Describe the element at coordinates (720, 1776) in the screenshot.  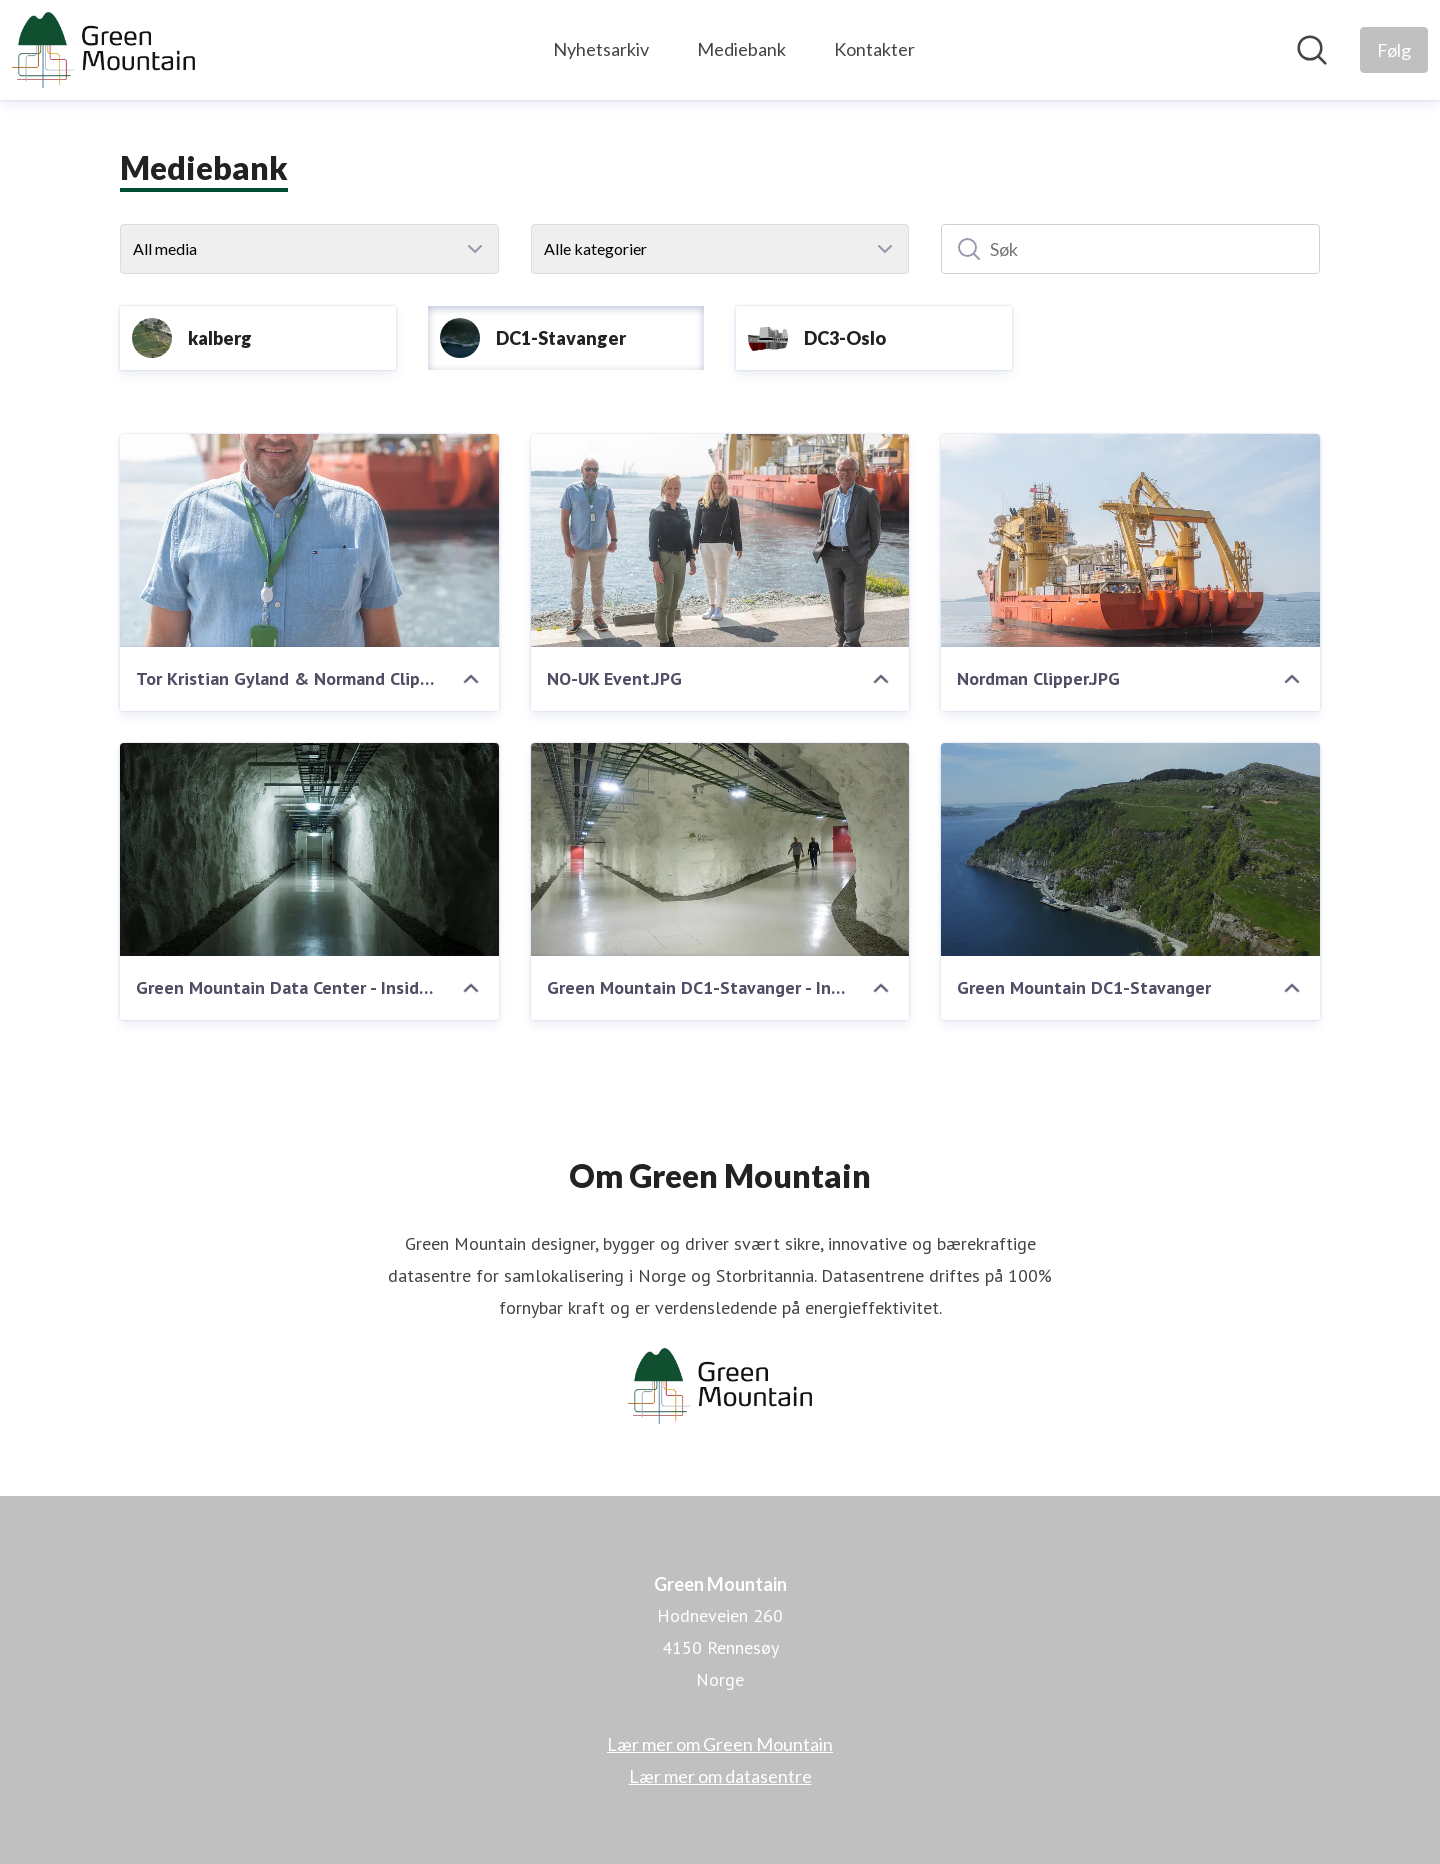
I see `Lær mer om datasentre [Lær mer om datasentre (åpnes i nytt vindu)]` at that location.